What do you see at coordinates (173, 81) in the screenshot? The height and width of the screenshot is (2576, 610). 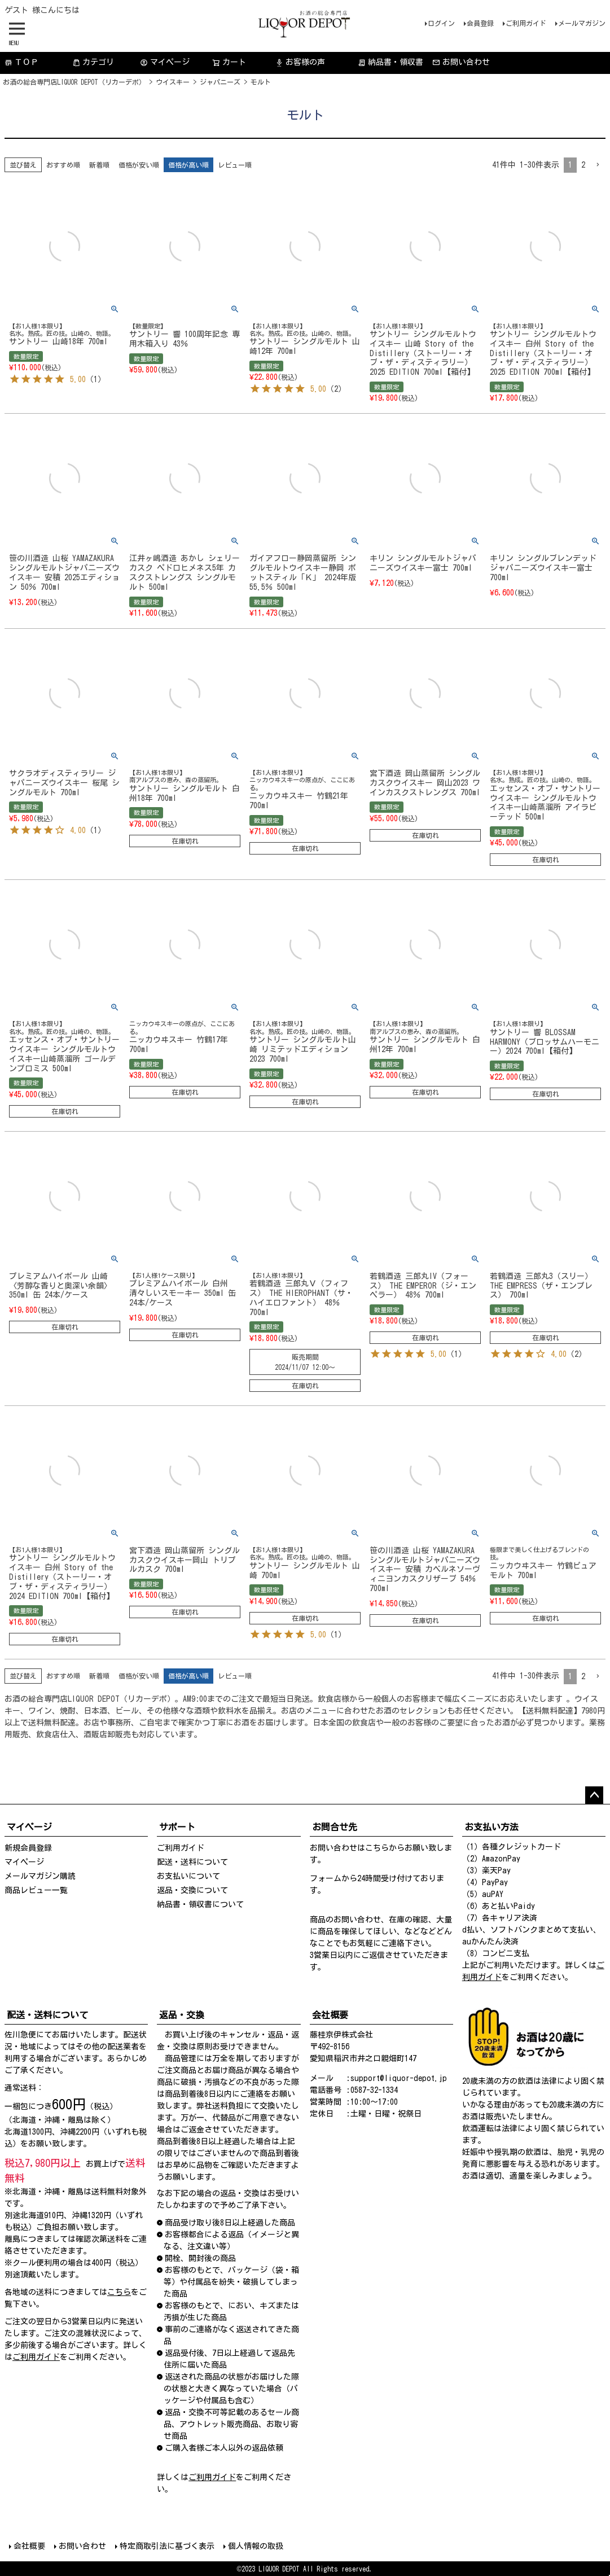 I see `ウイスキー` at bounding box center [173, 81].